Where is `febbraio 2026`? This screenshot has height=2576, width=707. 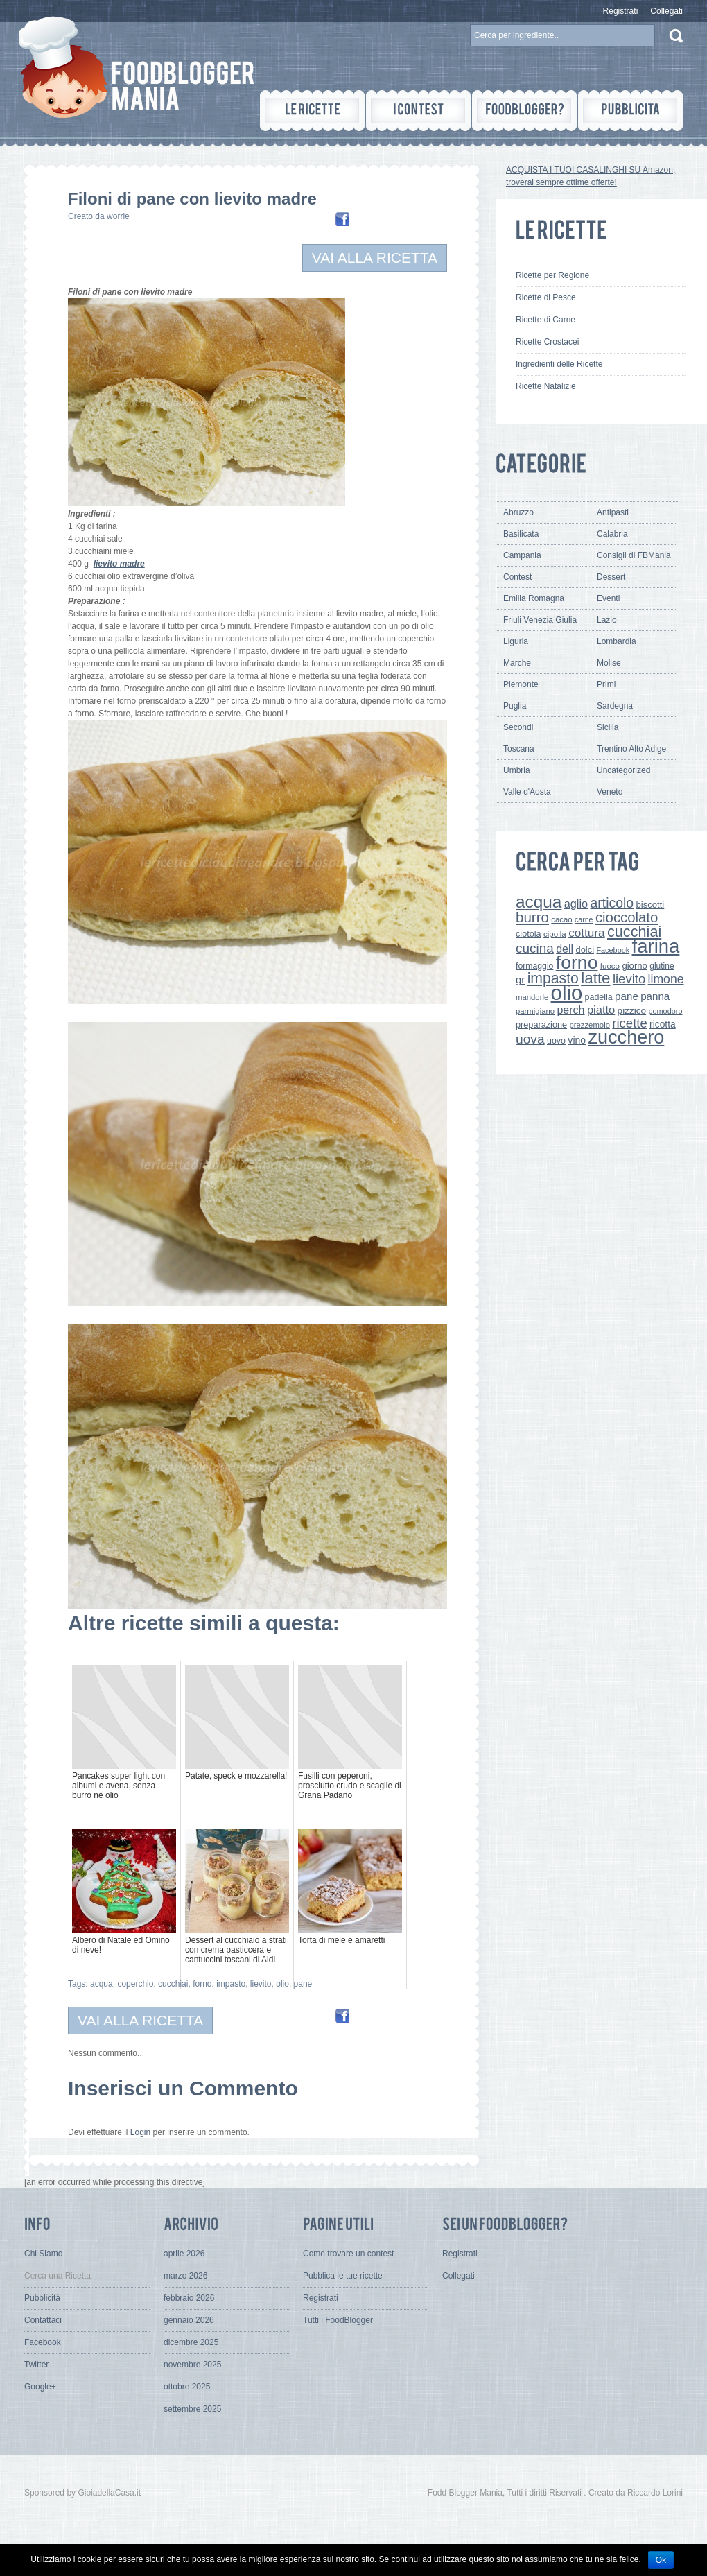 febbraio 2026 is located at coordinates (189, 2298).